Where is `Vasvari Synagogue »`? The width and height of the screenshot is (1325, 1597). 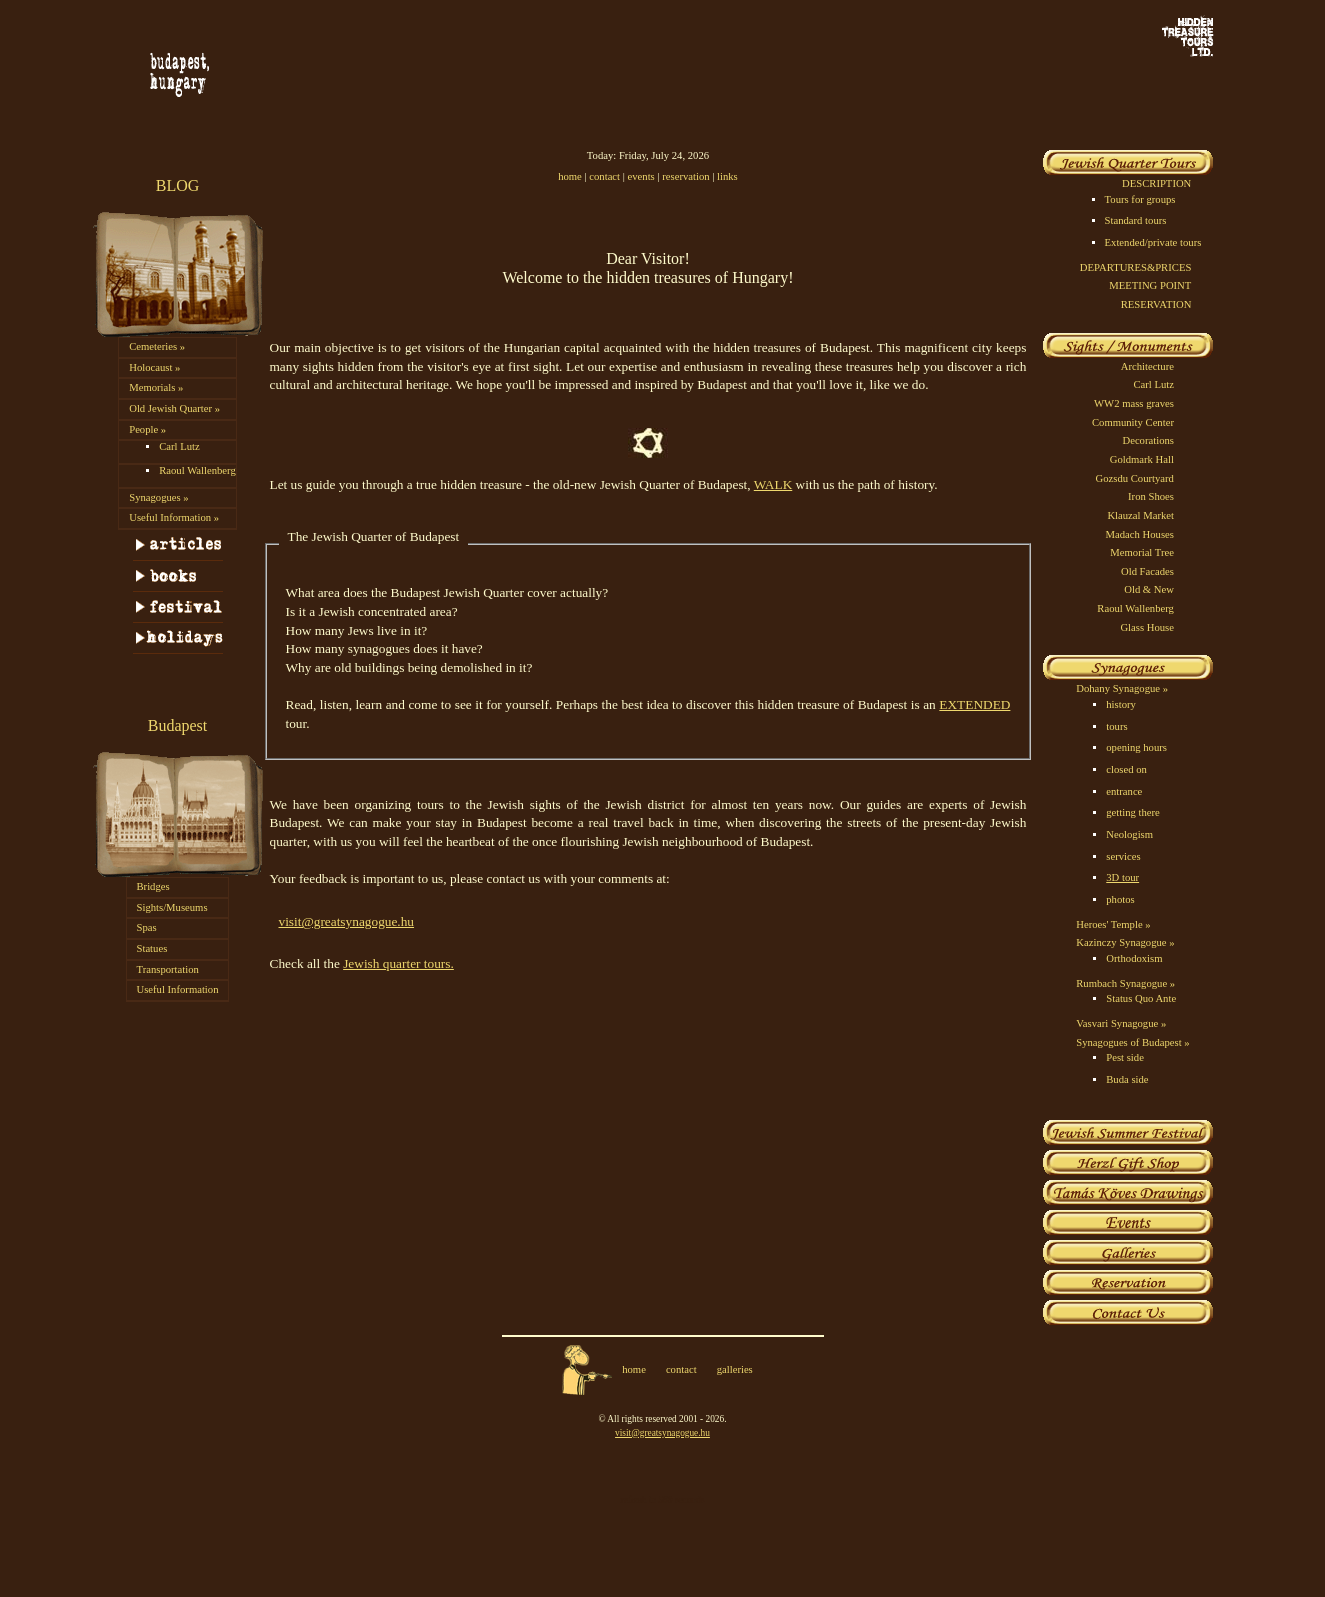 Vasvari Synagogue » is located at coordinates (1121, 1023).